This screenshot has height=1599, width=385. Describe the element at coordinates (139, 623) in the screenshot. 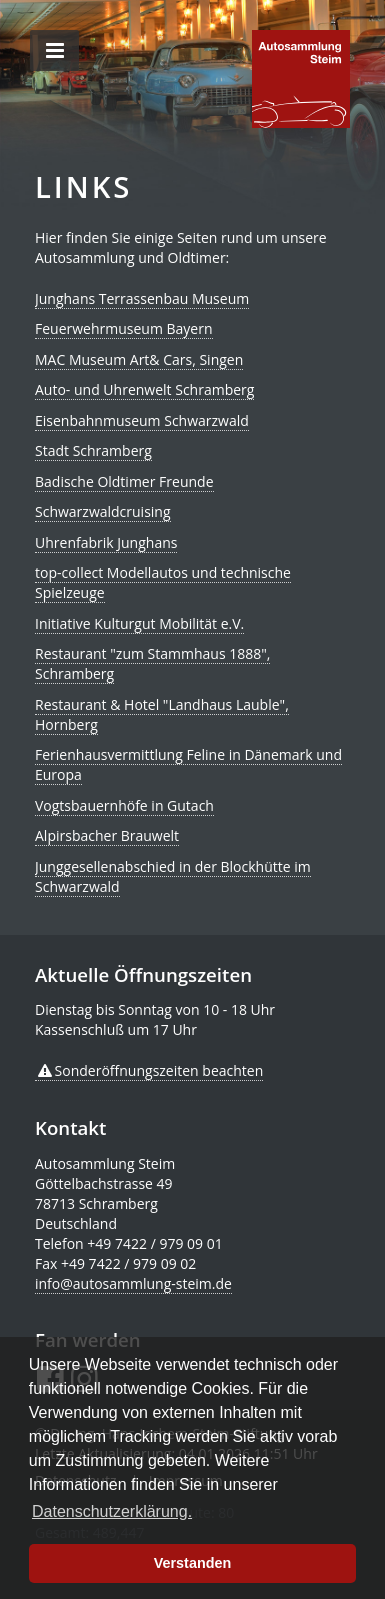

I see `Initiative Kulturgut Mobilität e.V.` at that location.